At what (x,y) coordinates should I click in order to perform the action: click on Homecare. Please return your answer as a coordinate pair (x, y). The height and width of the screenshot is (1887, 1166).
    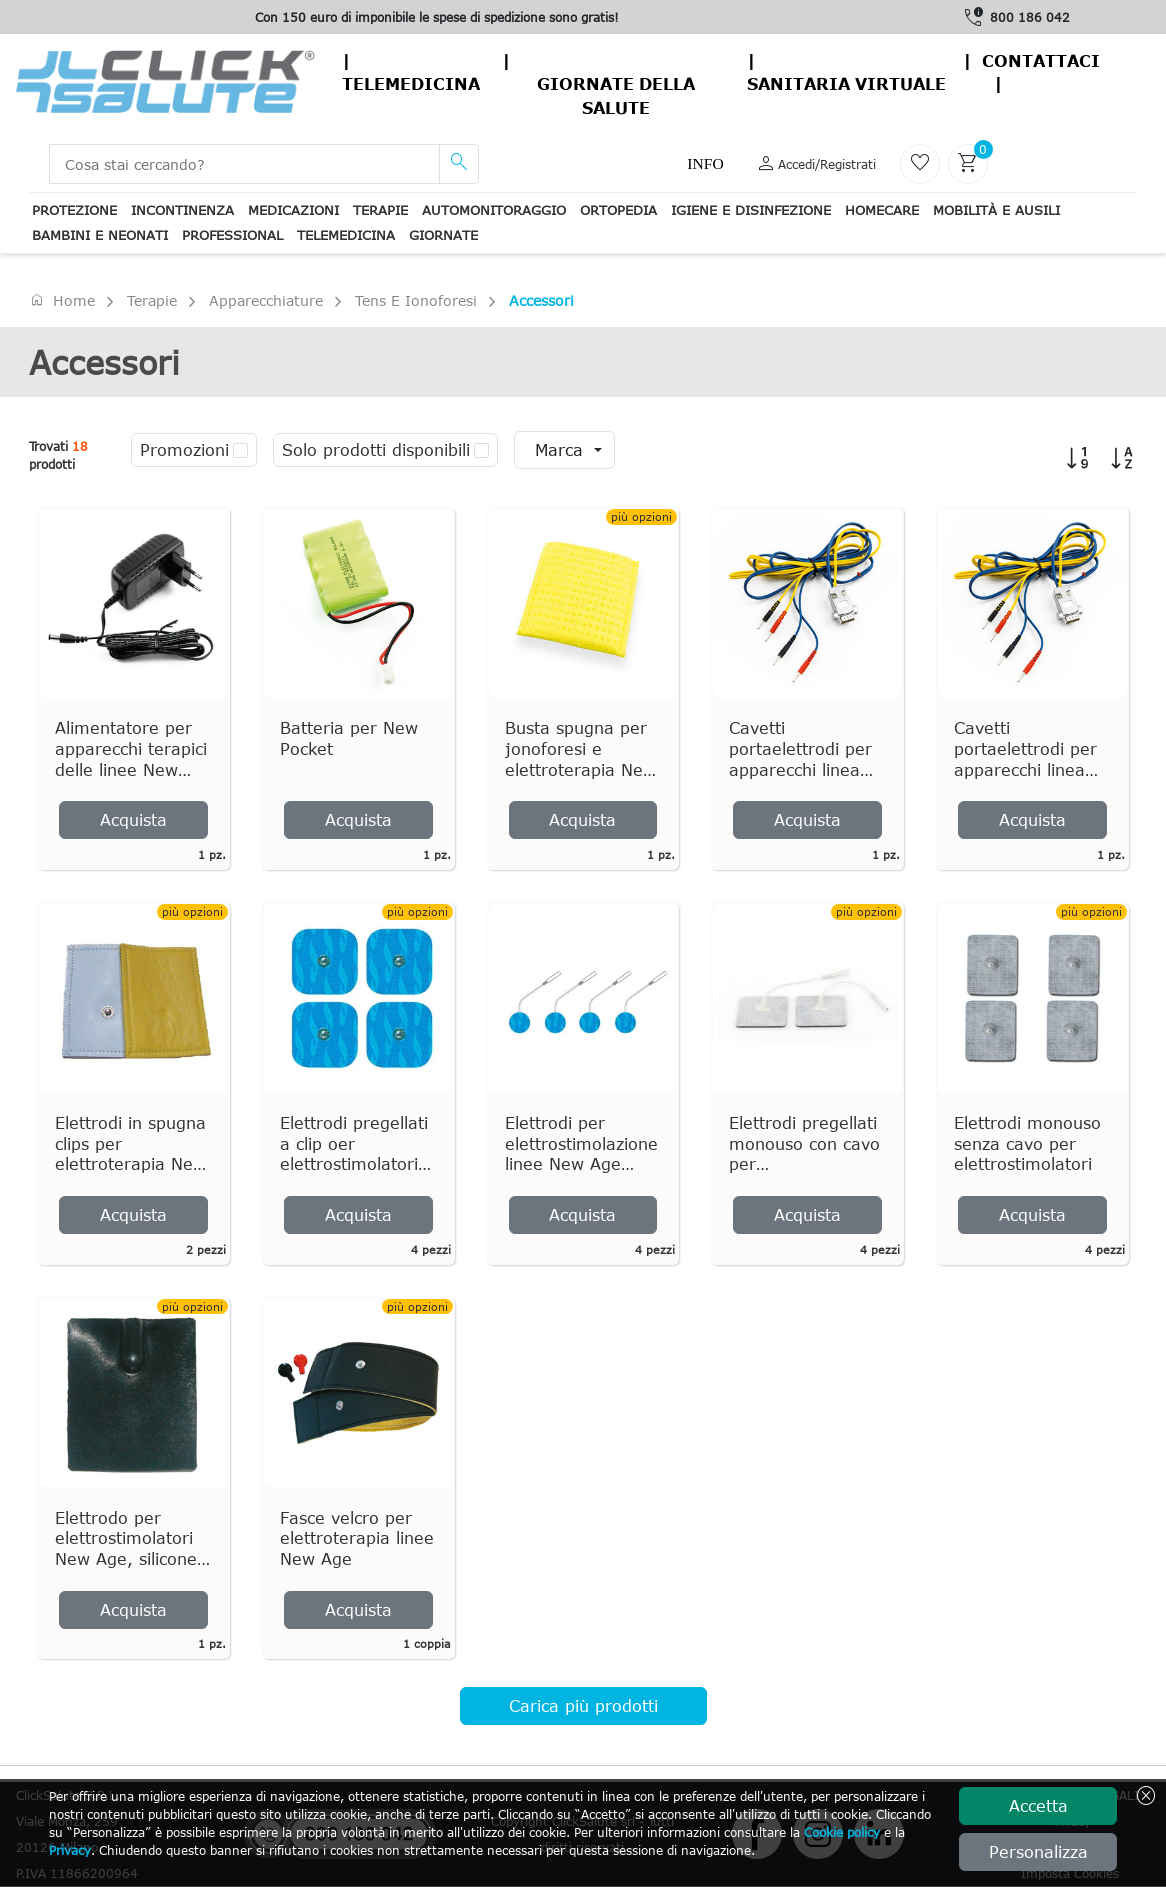
    Looking at the image, I should click on (882, 210).